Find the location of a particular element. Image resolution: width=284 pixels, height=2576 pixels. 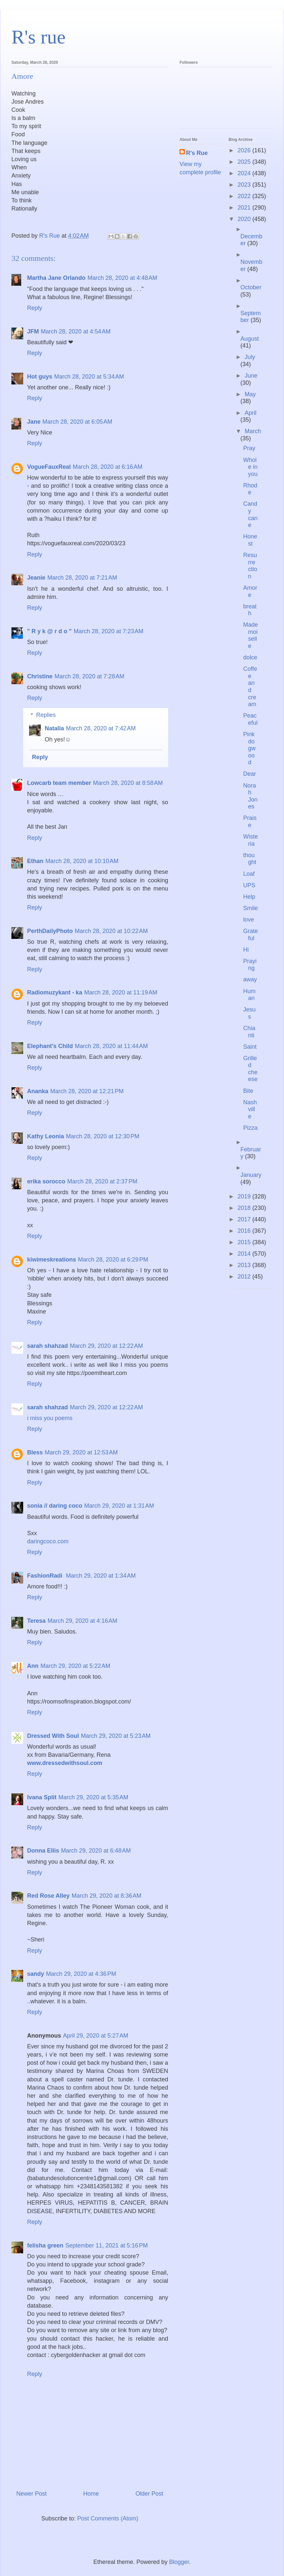

Pizza is located at coordinates (250, 1128).